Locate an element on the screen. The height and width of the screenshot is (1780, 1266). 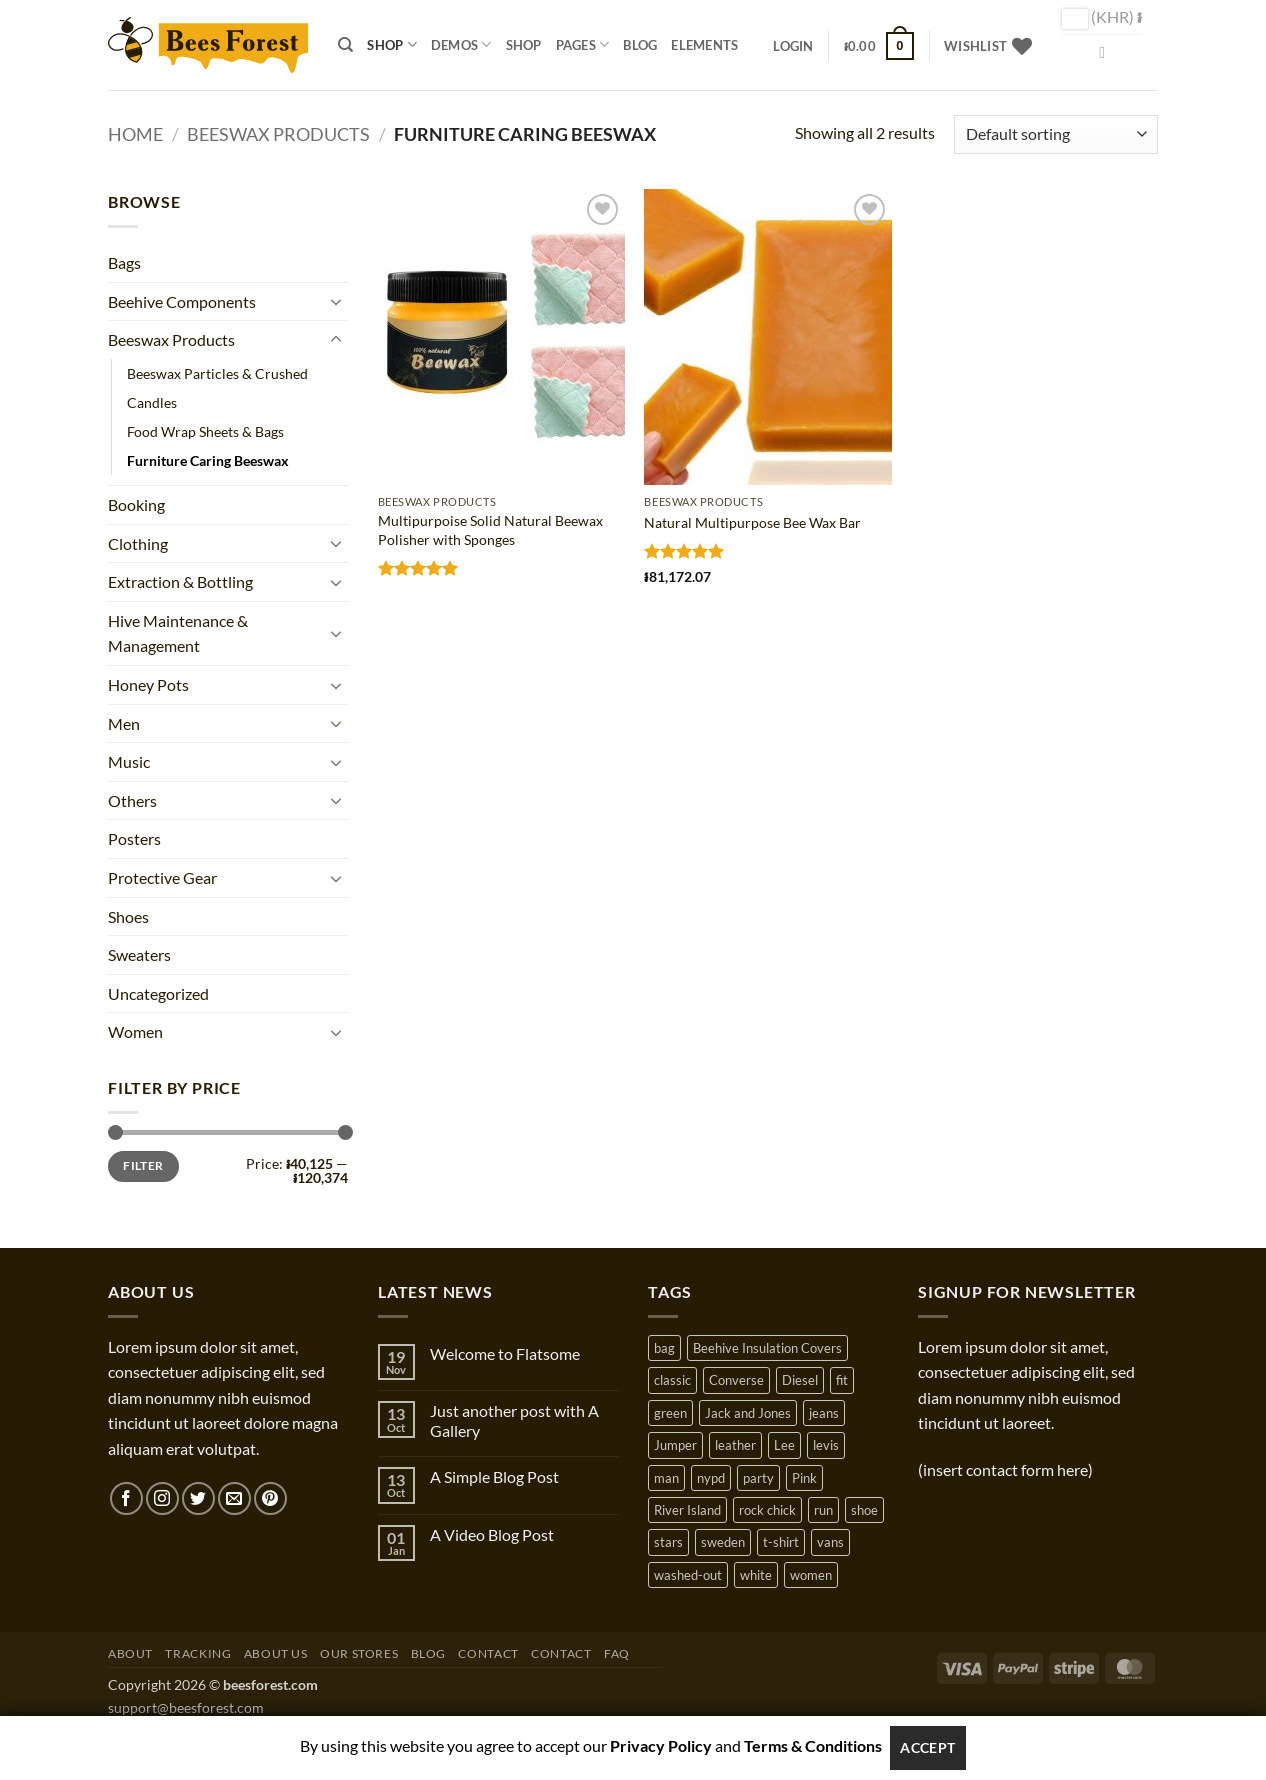
A Simple Blog Post is located at coordinates (494, 1476).